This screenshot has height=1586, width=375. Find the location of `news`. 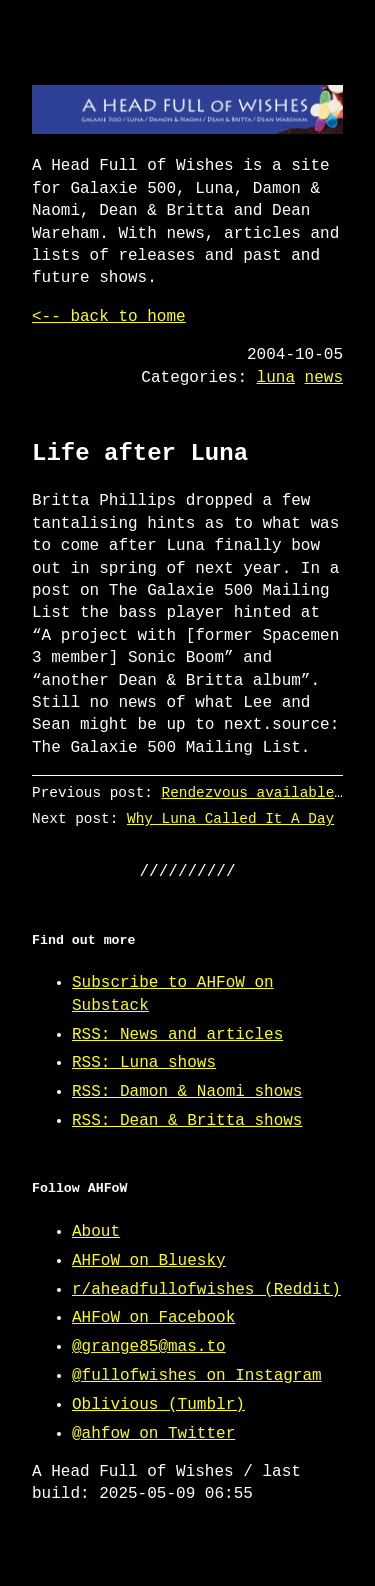

news is located at coordinates (324, 378).